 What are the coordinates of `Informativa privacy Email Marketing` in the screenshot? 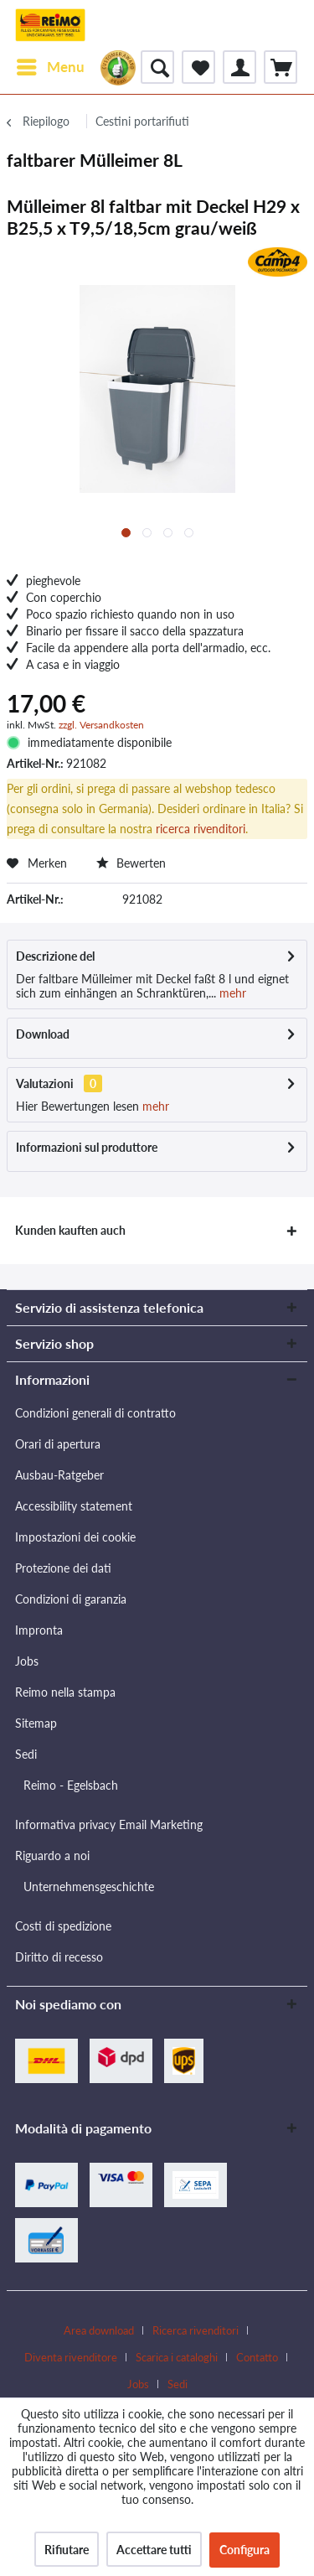 It's located at (109, 1824).